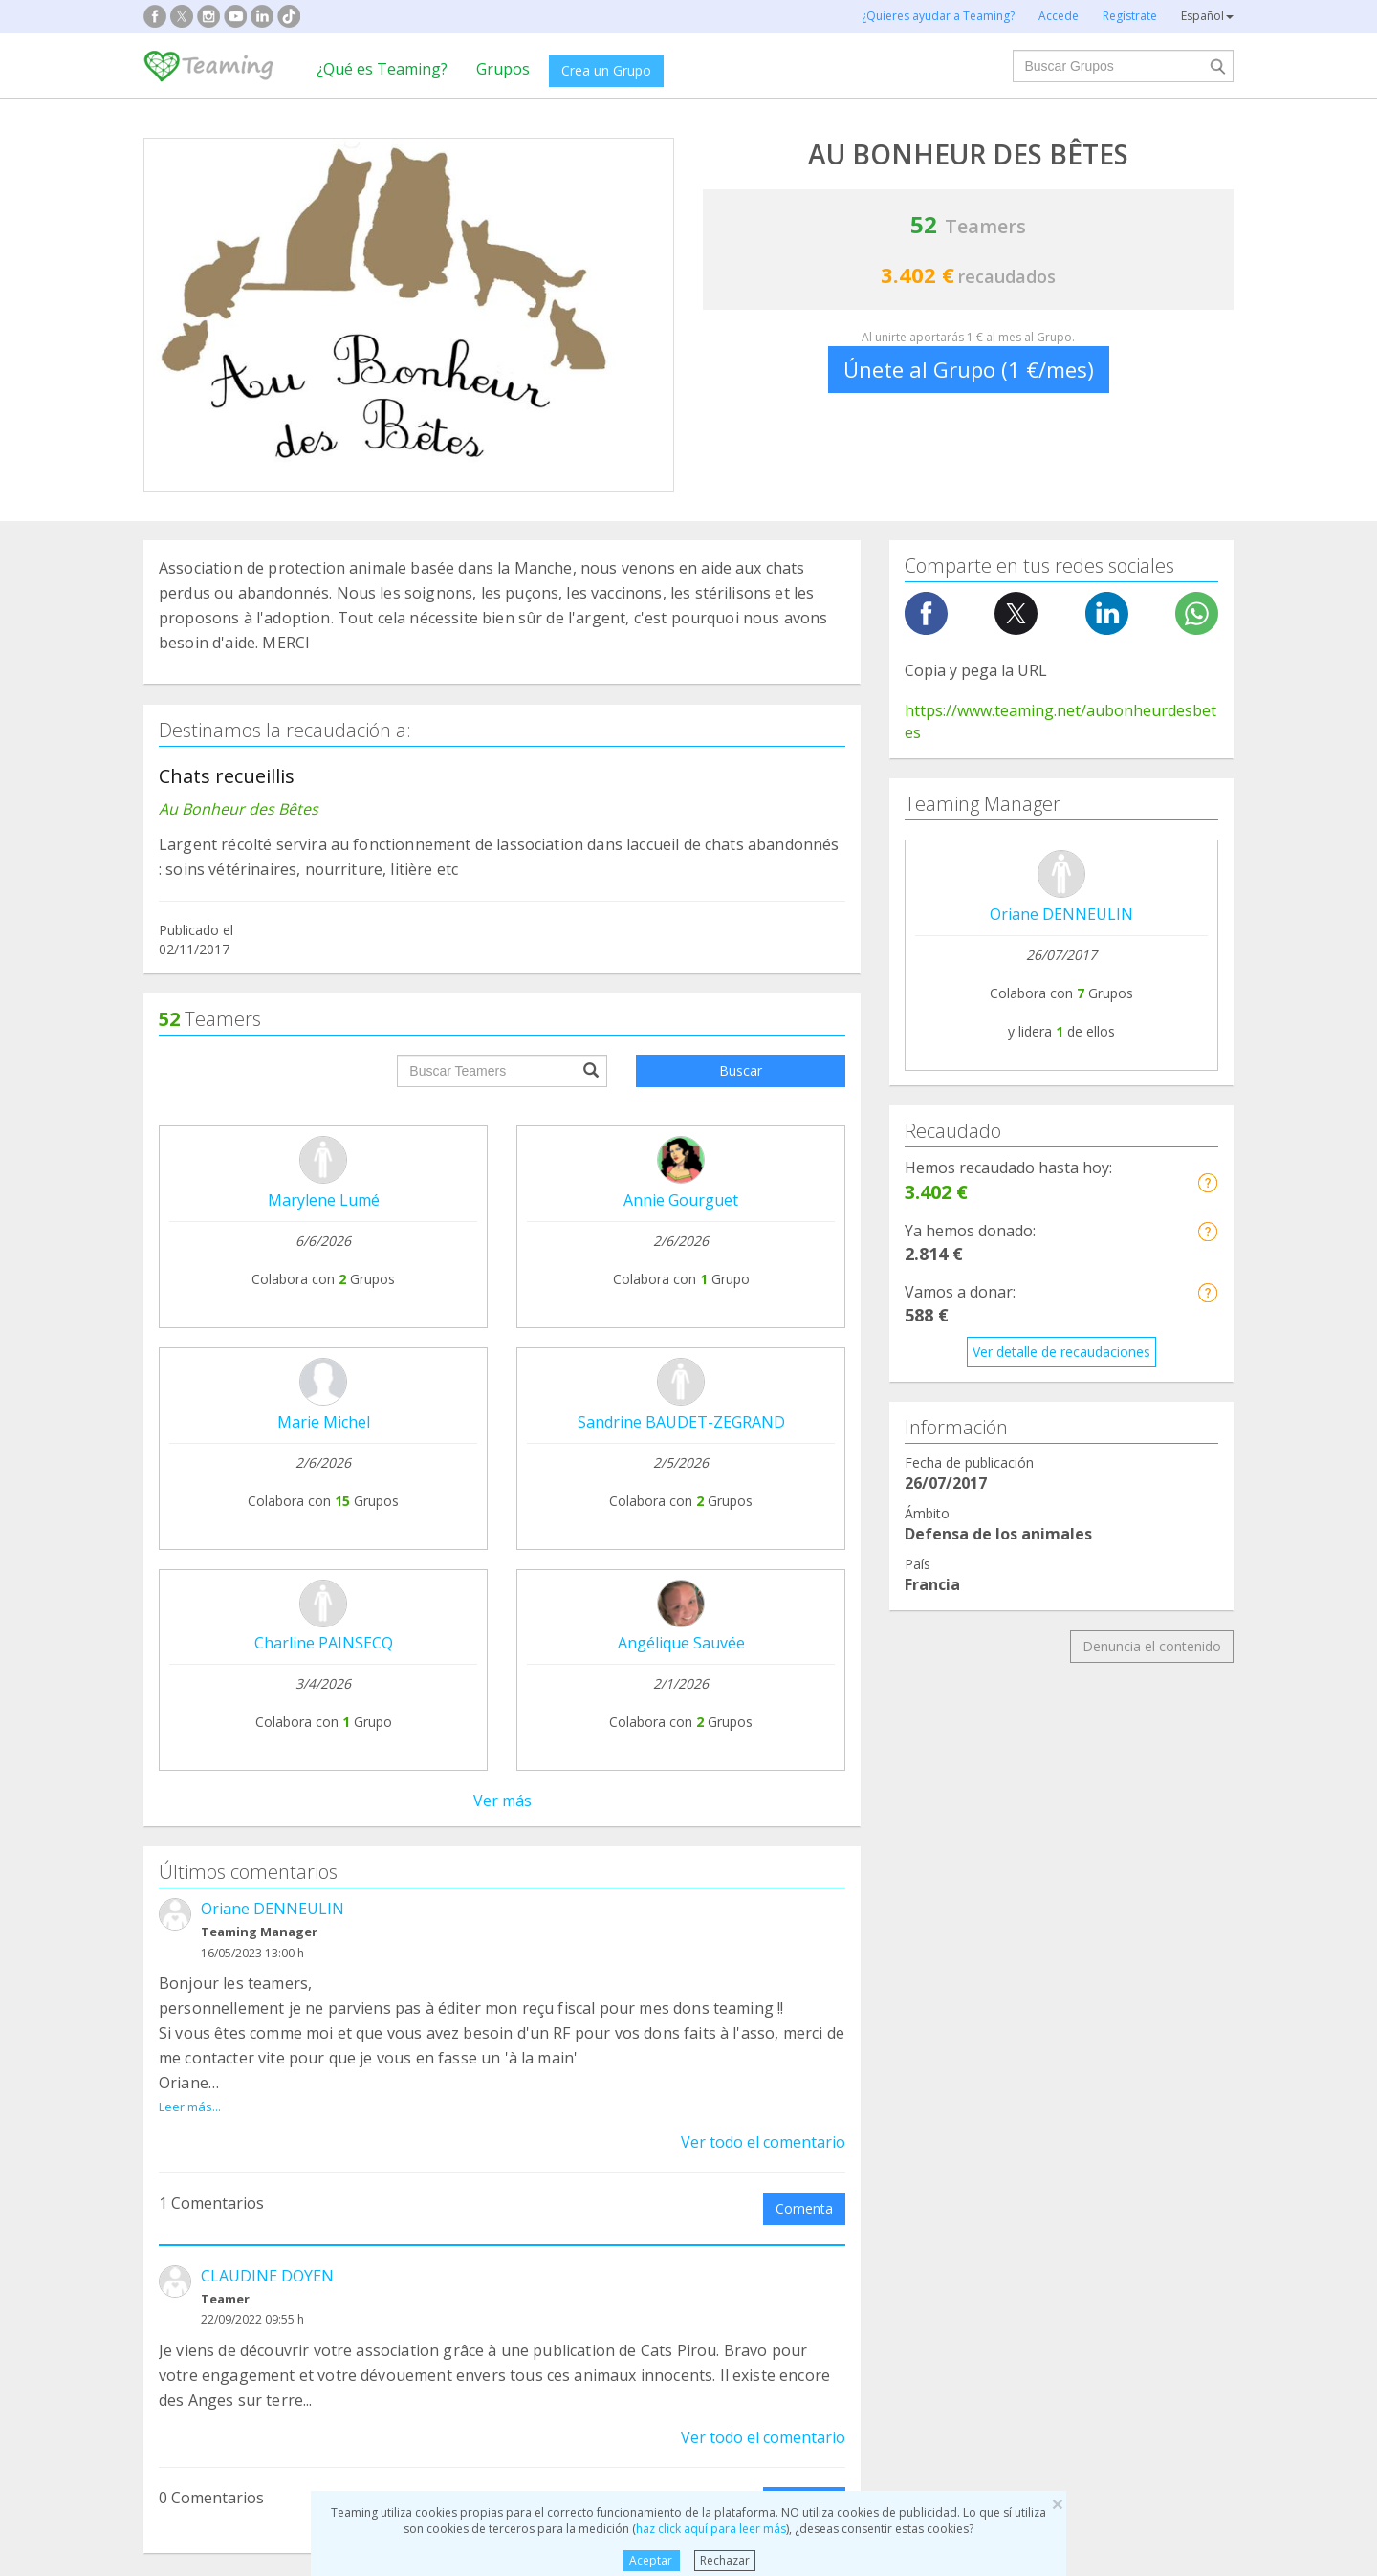 The width and height of the screenshot is (1377, 2576). Describe the element at coordinates (239, 2192) in the screenshot. I see `Cooperación Internacional` at that location.